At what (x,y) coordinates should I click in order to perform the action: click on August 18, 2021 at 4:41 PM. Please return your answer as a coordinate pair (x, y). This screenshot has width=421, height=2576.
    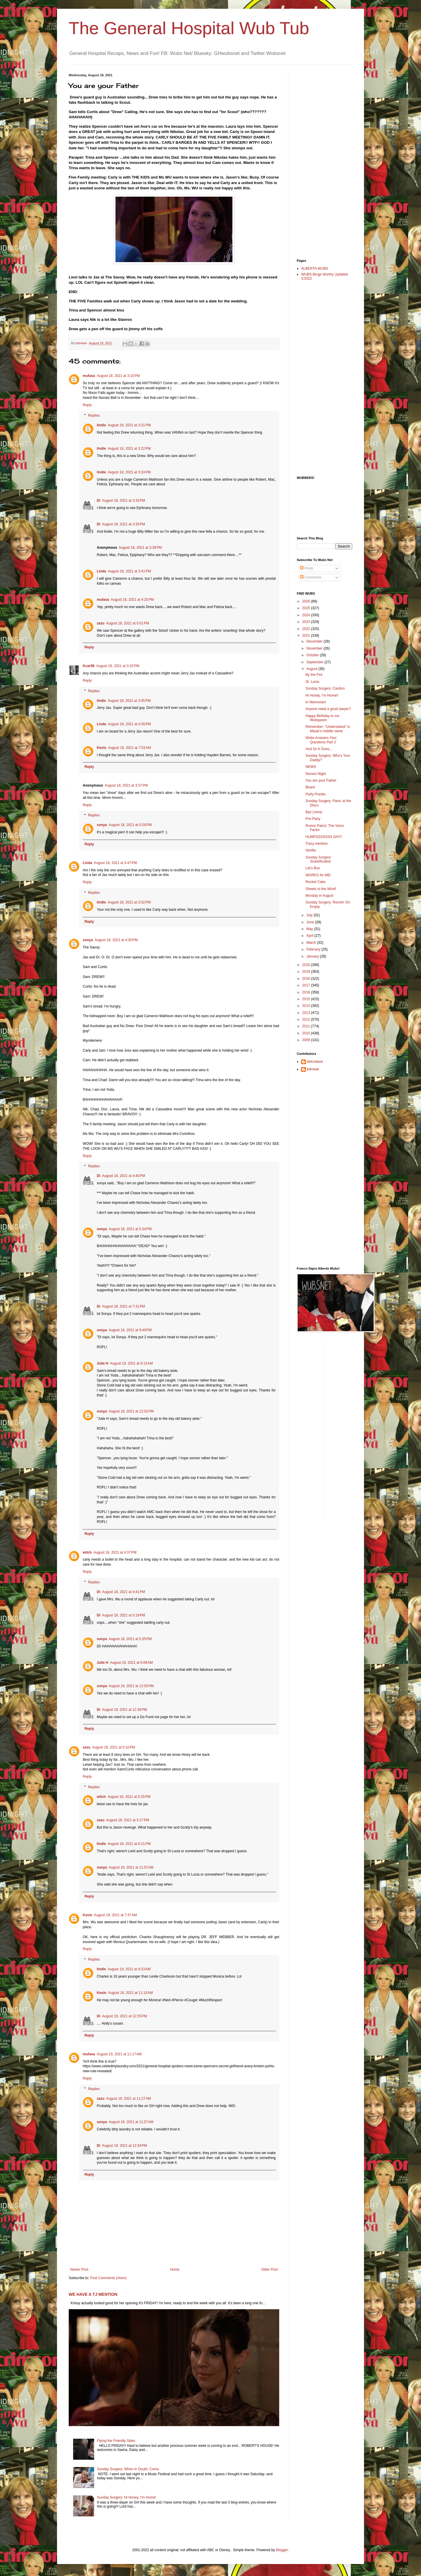
    Looking at the image, I should click on (123, 1592).